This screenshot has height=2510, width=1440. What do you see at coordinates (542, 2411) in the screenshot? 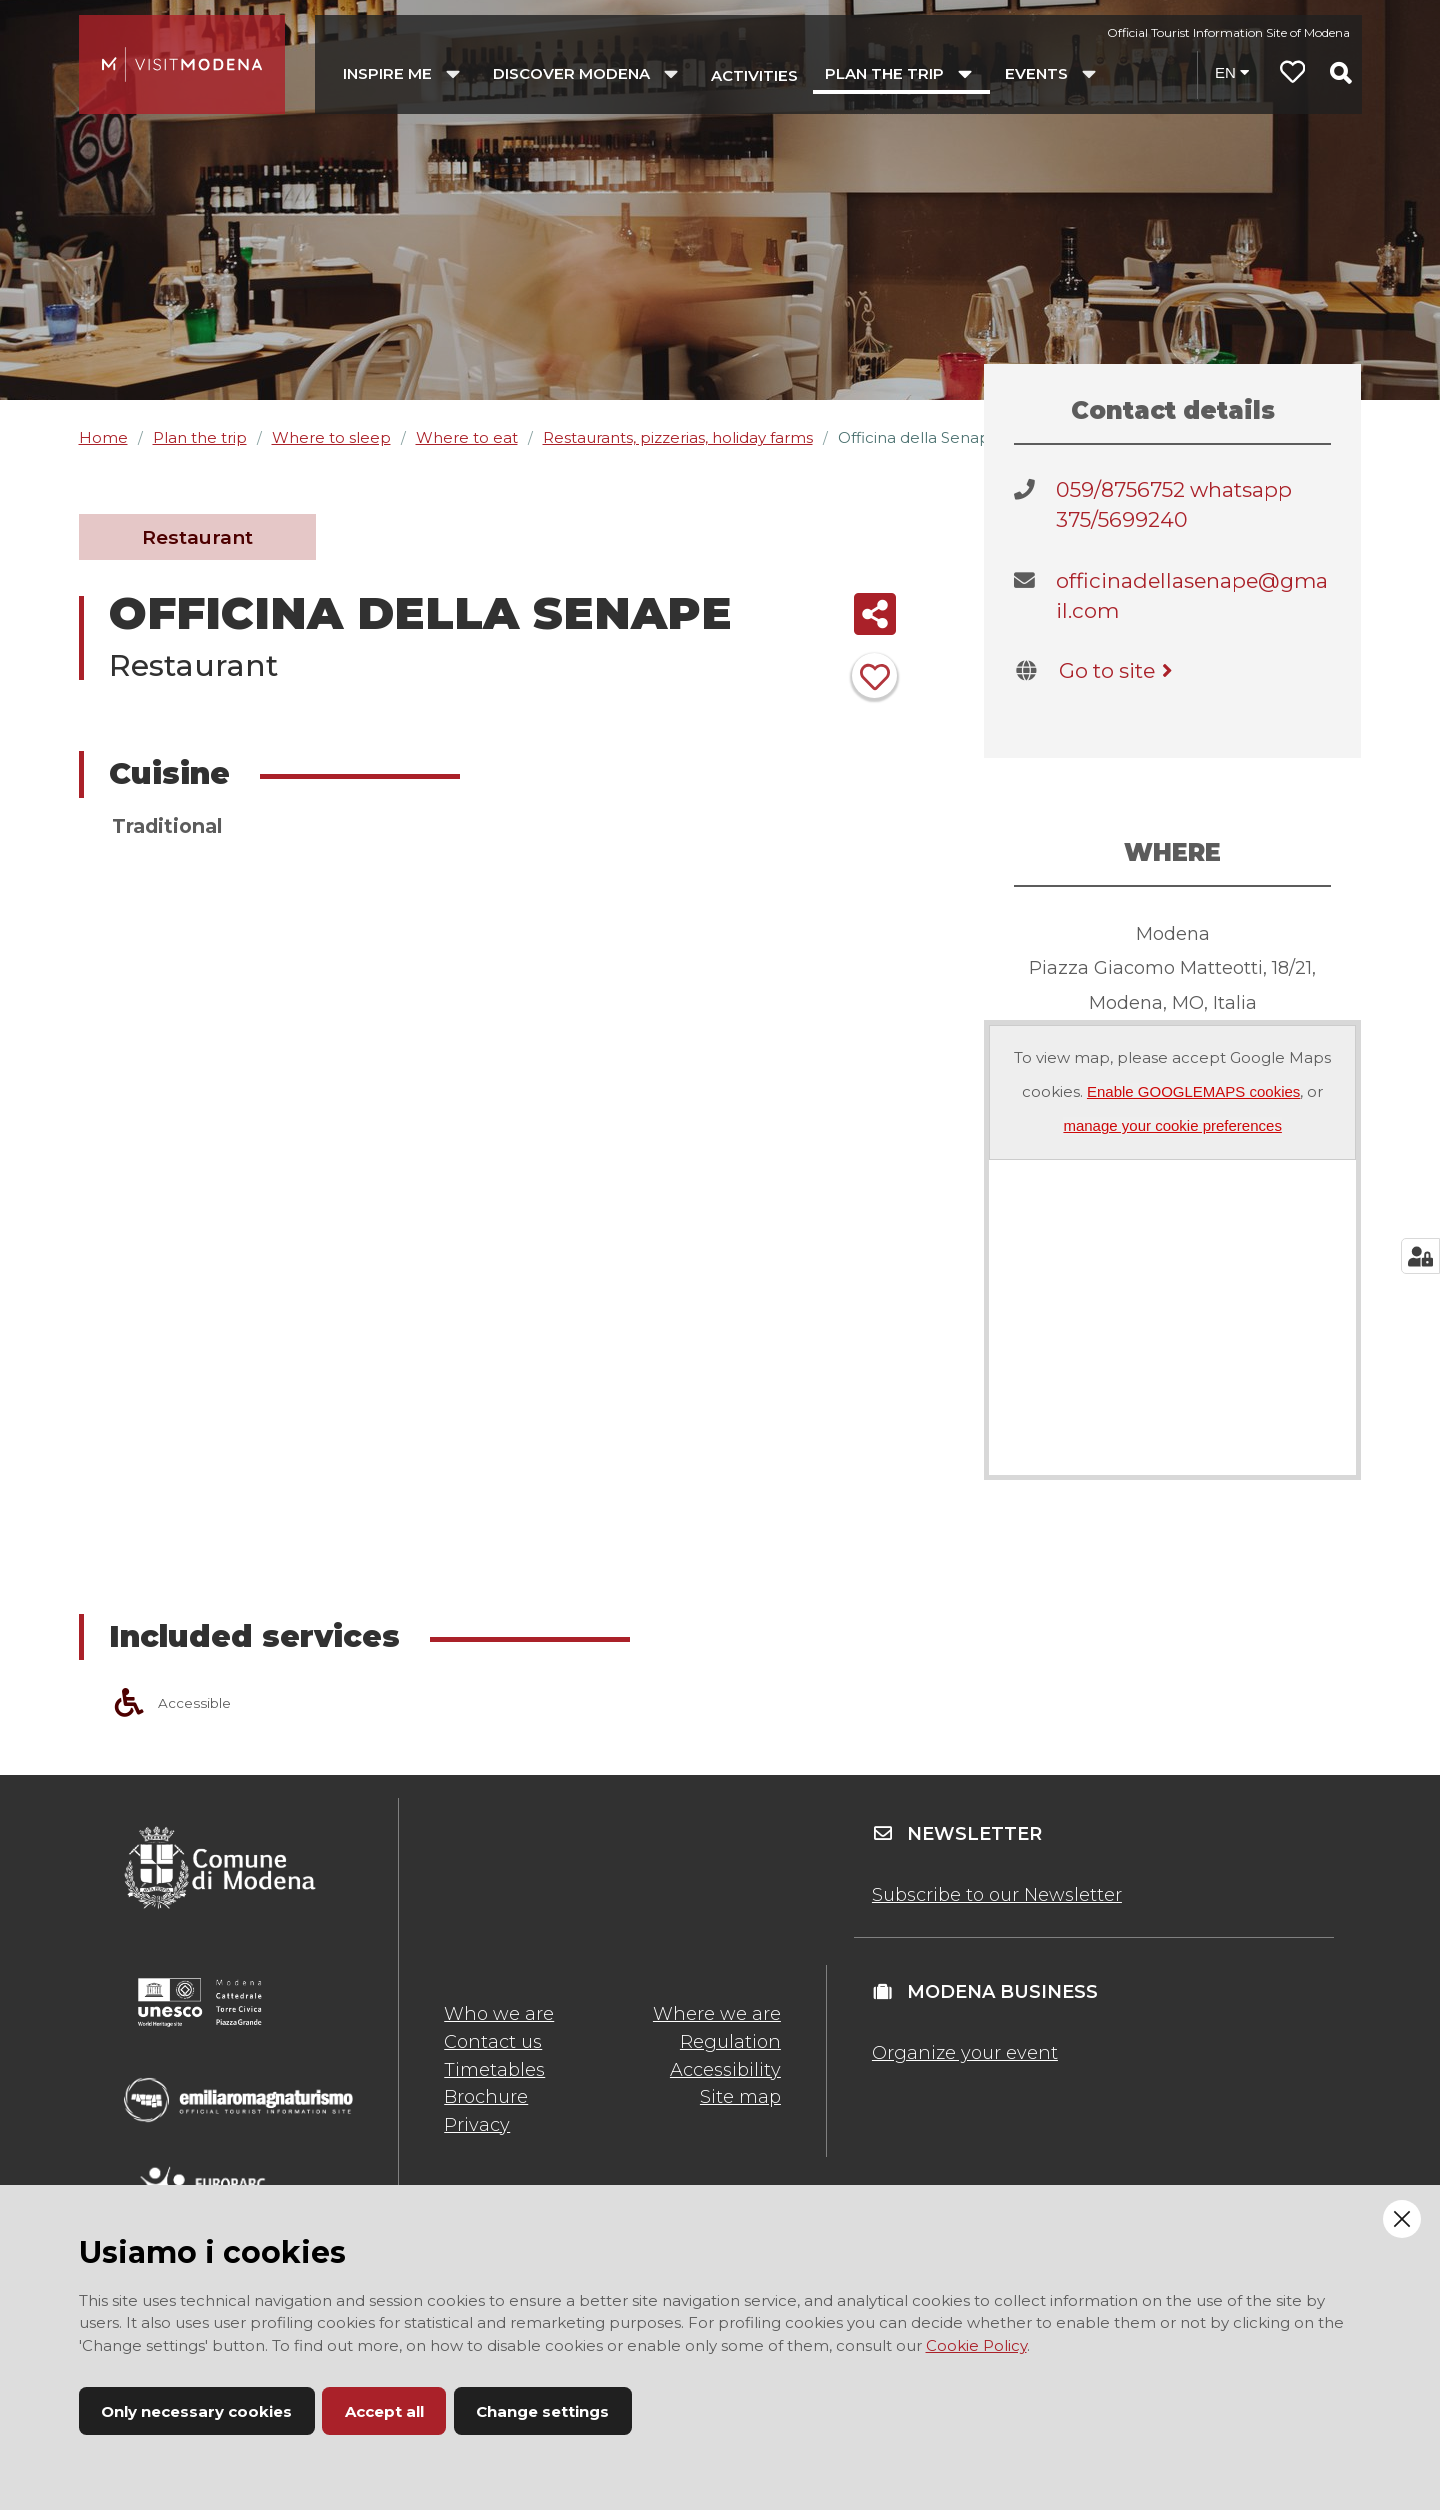
I see `Change settings` at bounding box center [542, 2411].